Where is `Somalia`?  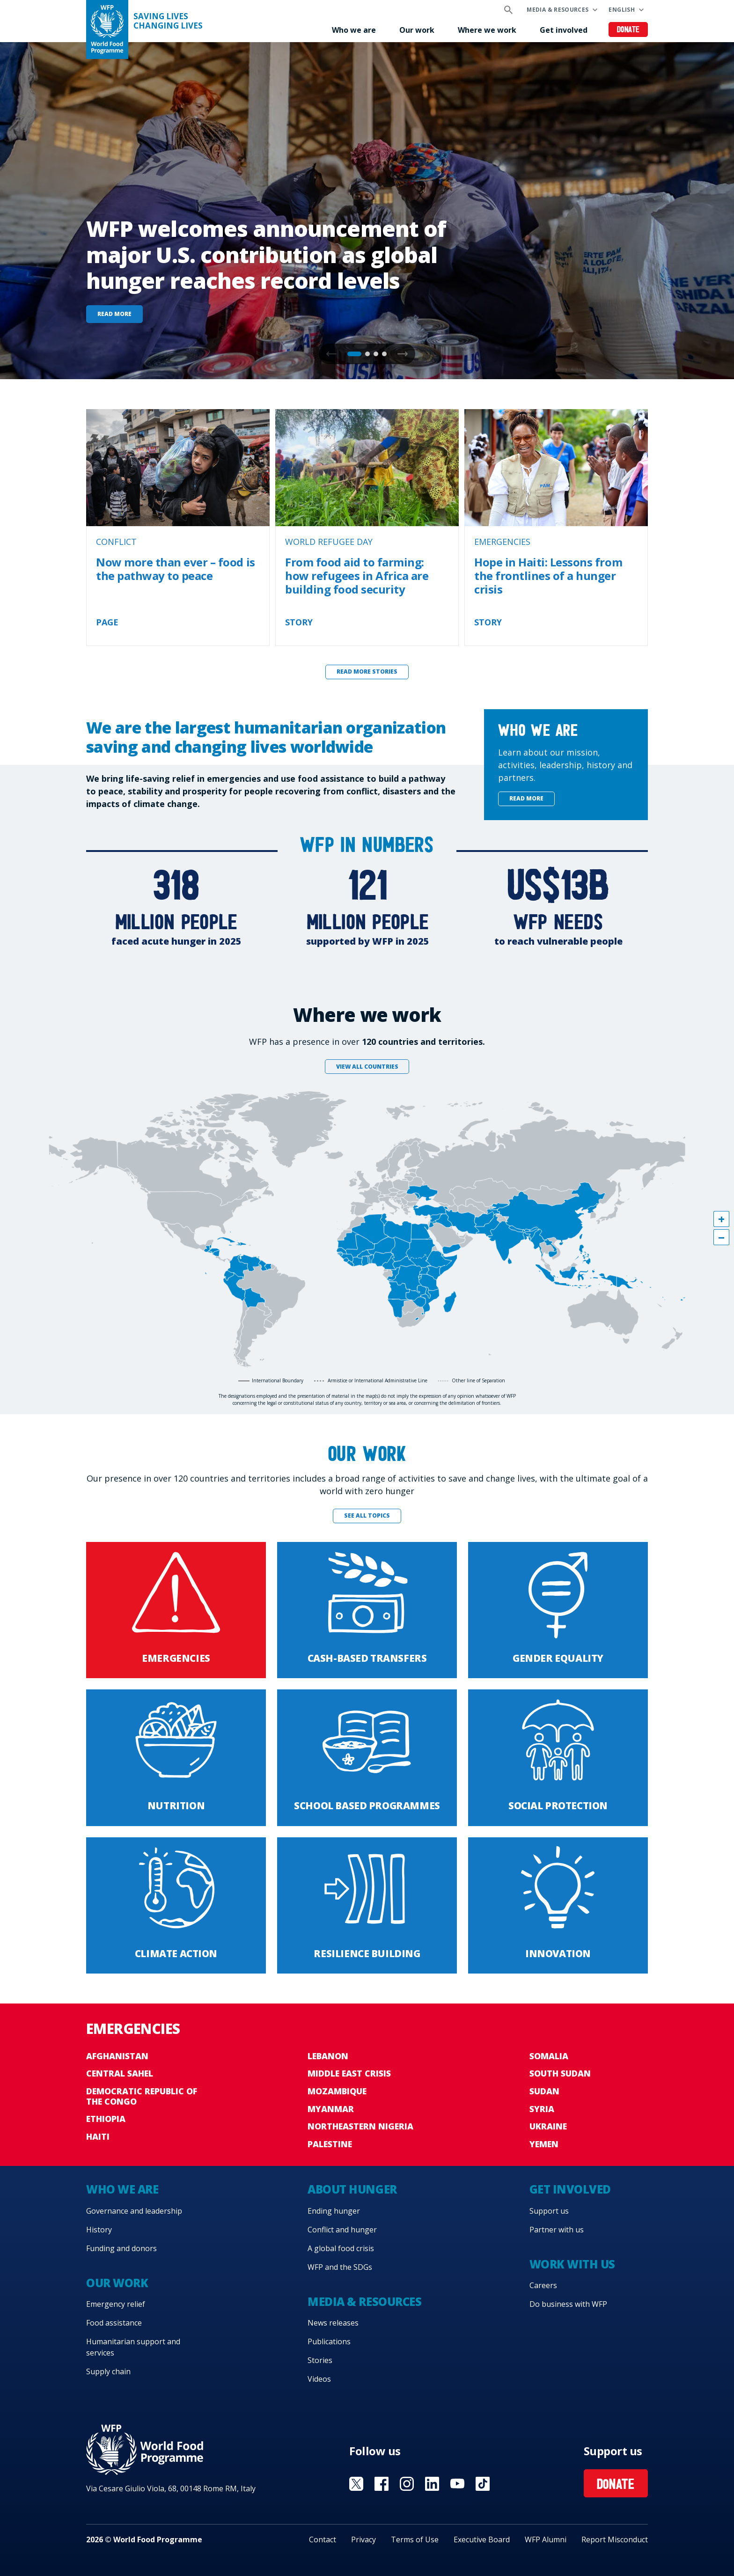 Somalia is located at coordinates (548, 2056).